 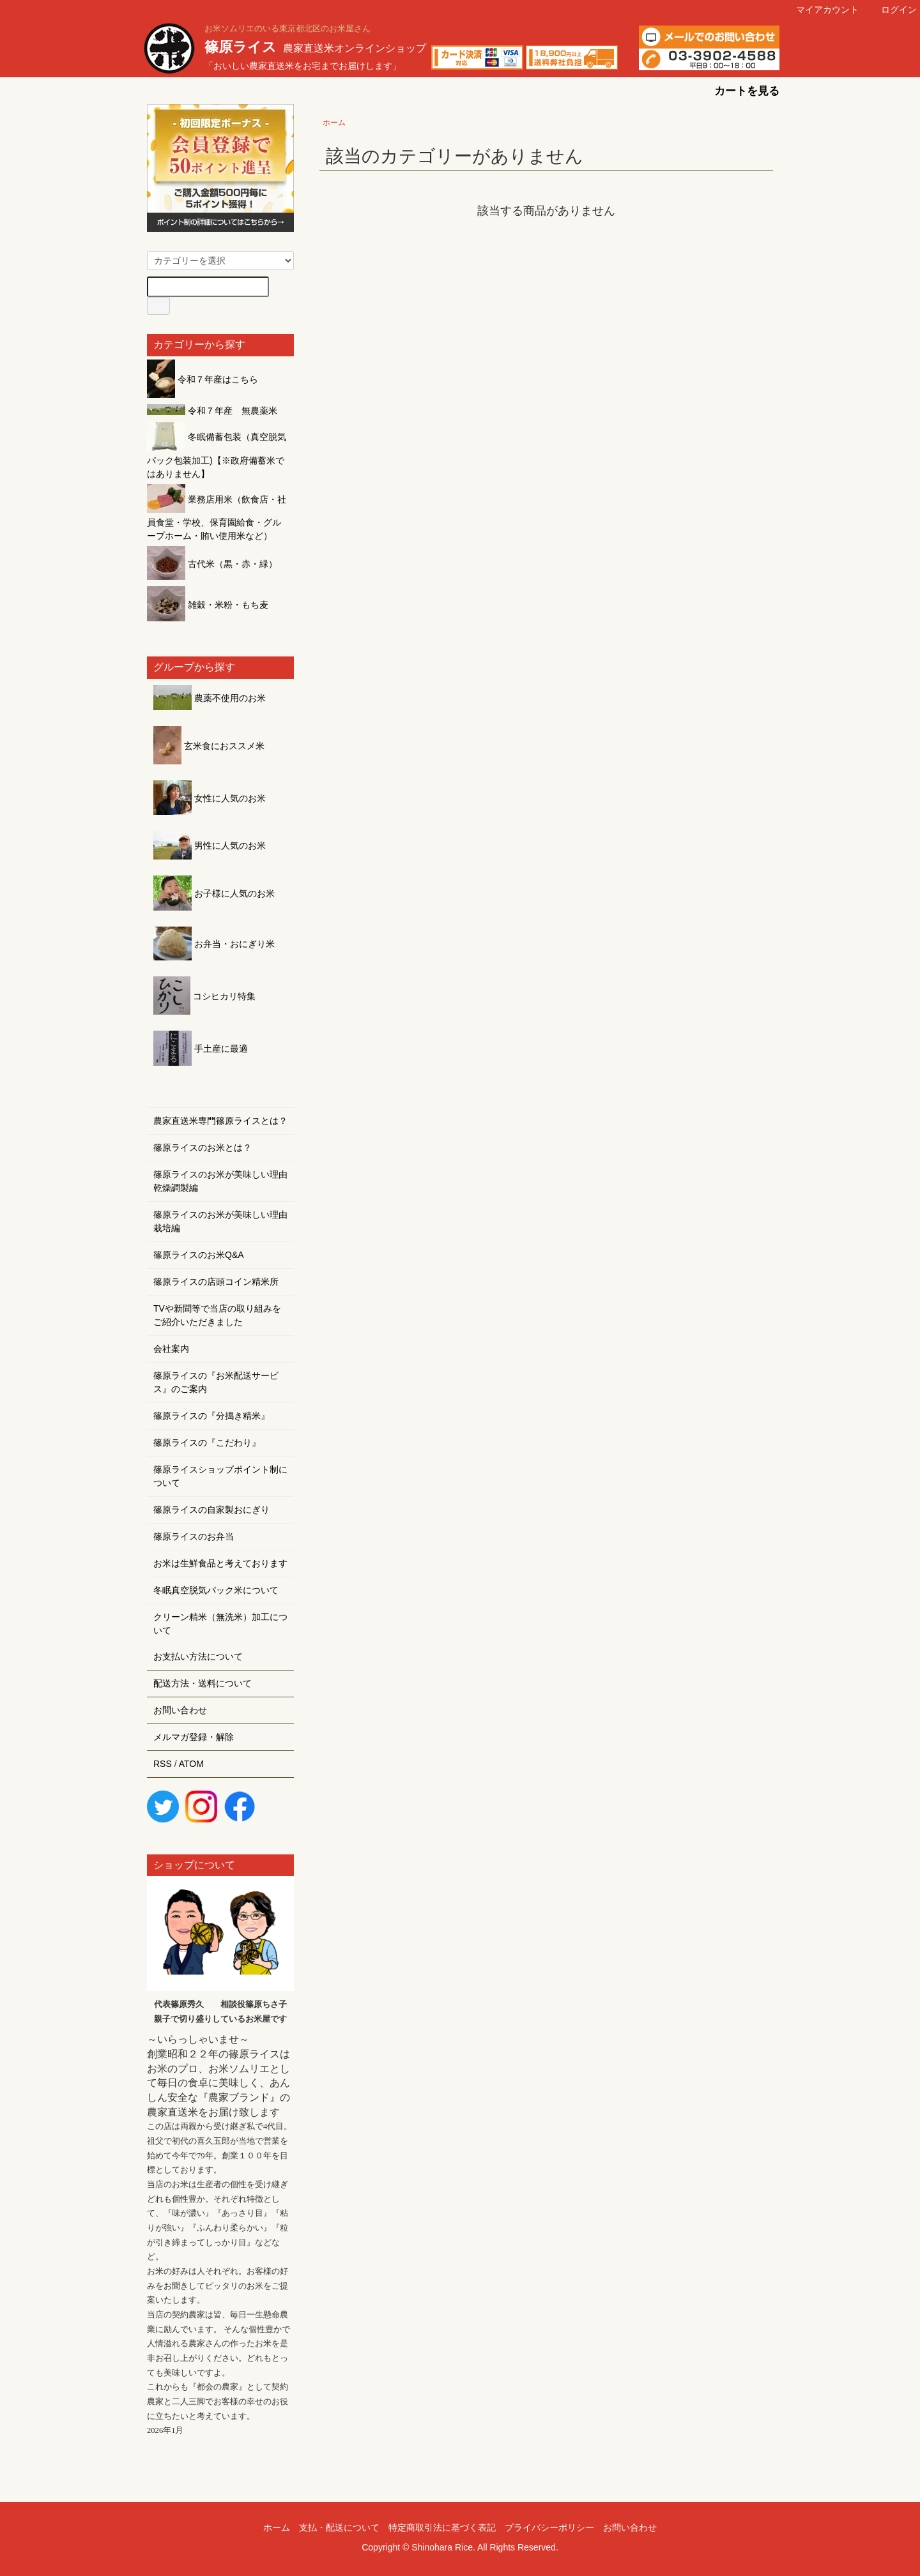 What do you see at coordinates (216, 517) in the screenshot?
I see `業務店用米（飲食店・社員食堂・学校、保育園給食・グループホーム・賄い使用米など）` at bounding box center [216, 517].